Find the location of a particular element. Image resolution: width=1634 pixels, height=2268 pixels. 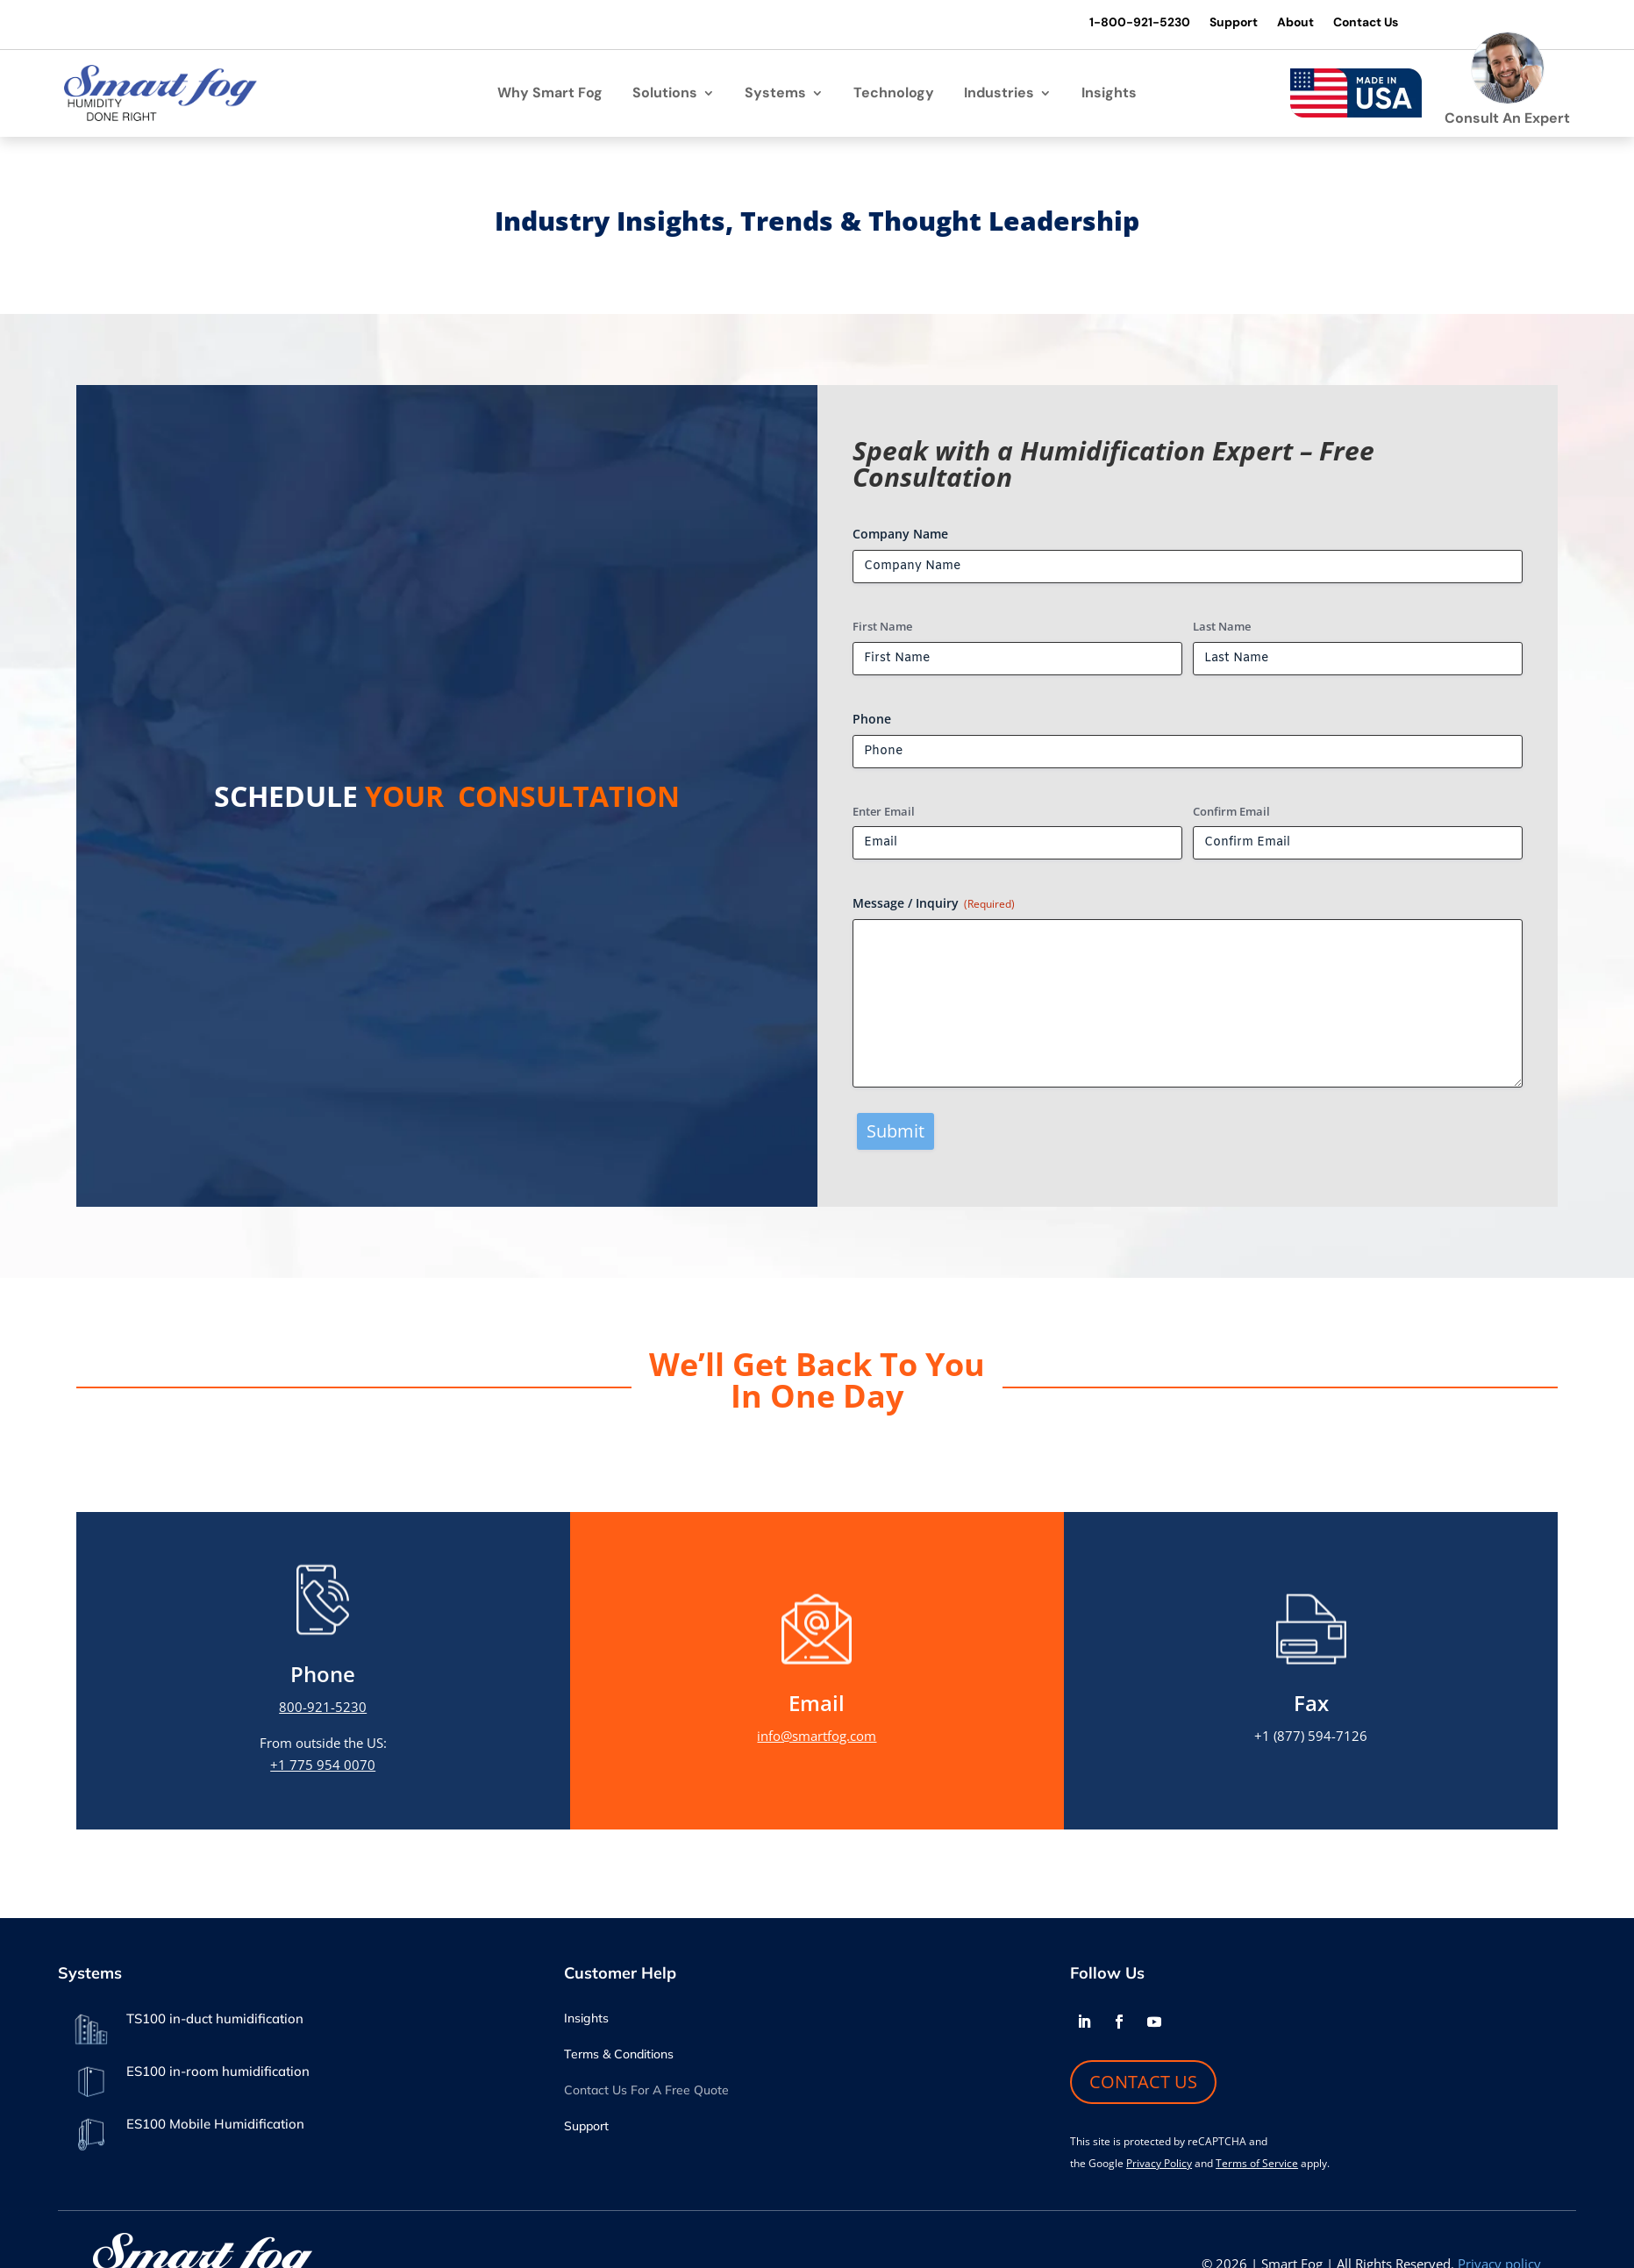

+1 775 954 0070 is located at coordinates (322, 1767).